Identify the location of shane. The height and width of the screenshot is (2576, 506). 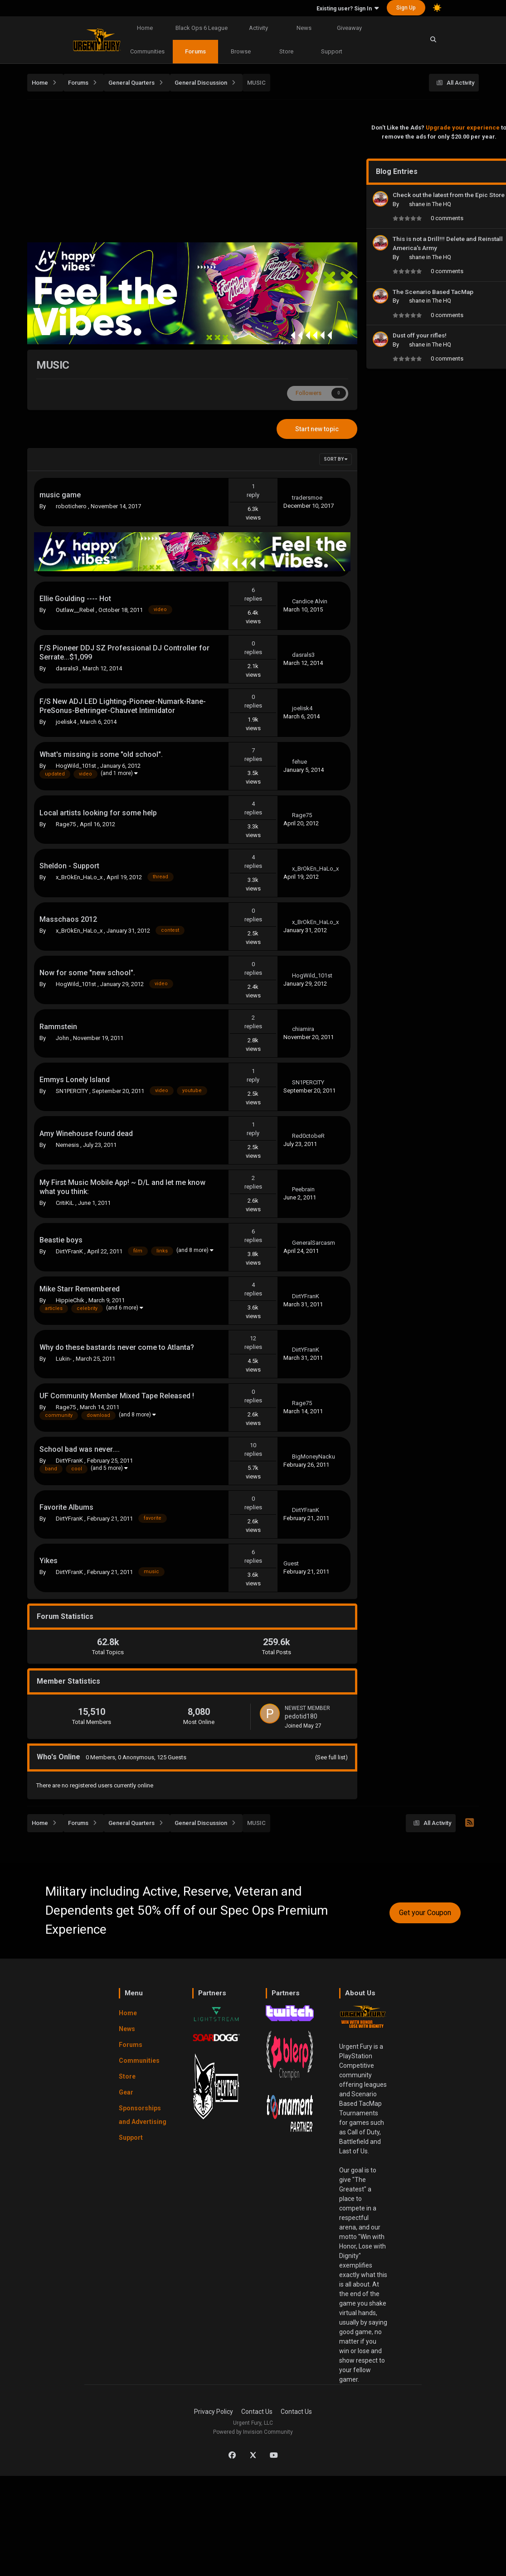
(417, 204).